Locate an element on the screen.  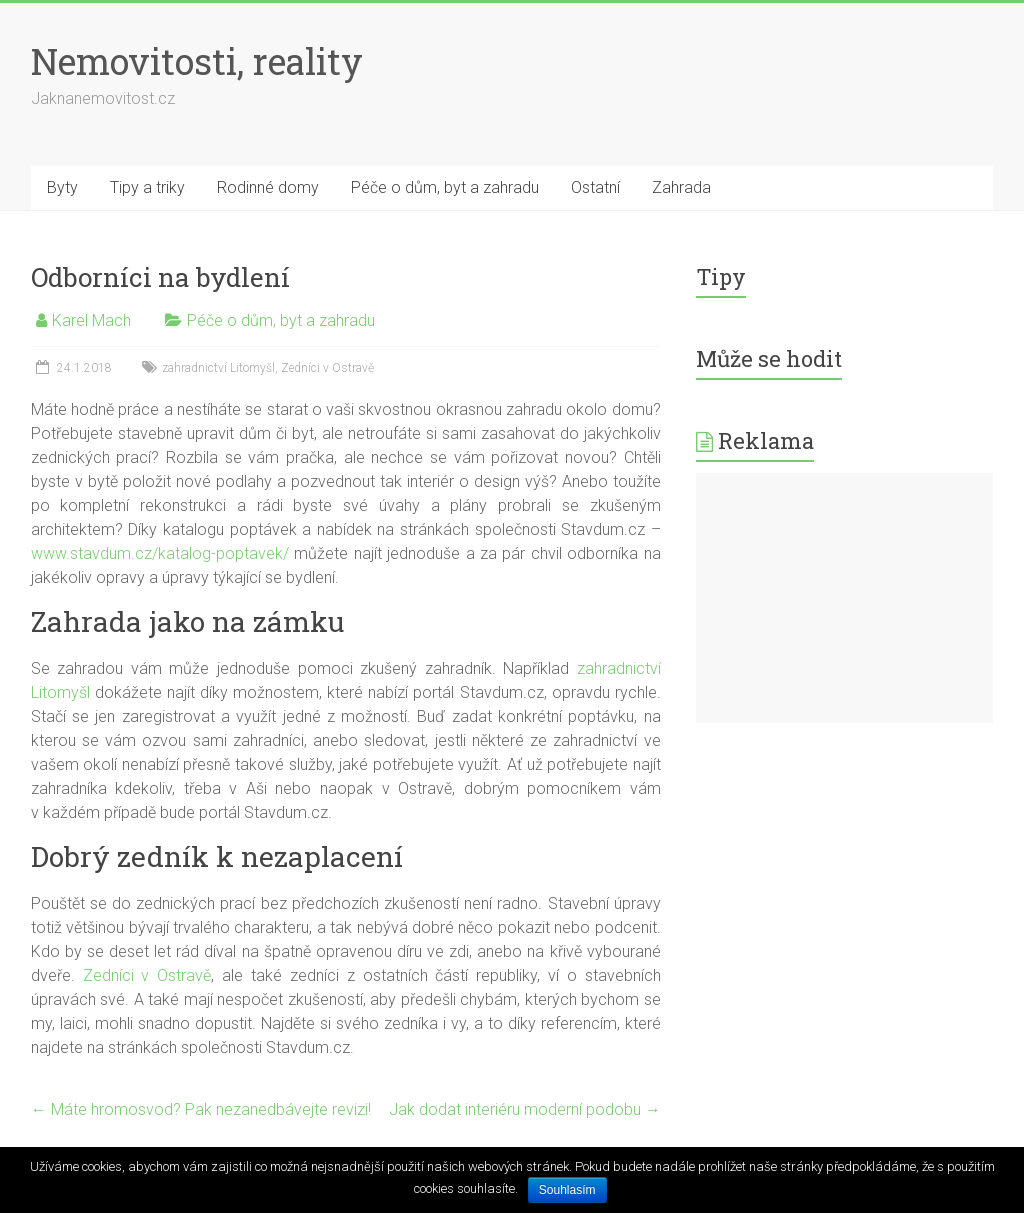
Byty is located at coordinates (62, 187).